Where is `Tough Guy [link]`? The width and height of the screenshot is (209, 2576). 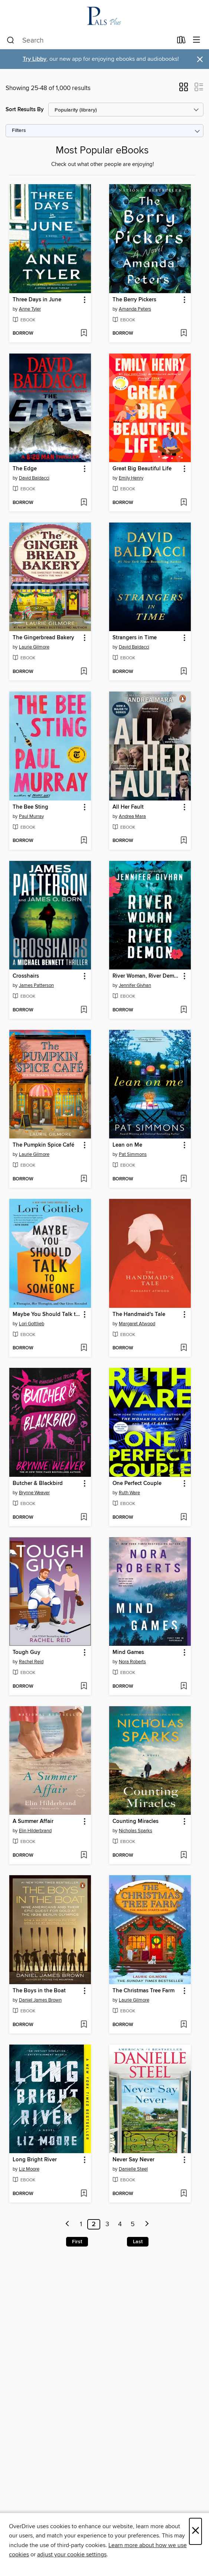 Tough Guy [link] is located at coordinates (26, 1652).